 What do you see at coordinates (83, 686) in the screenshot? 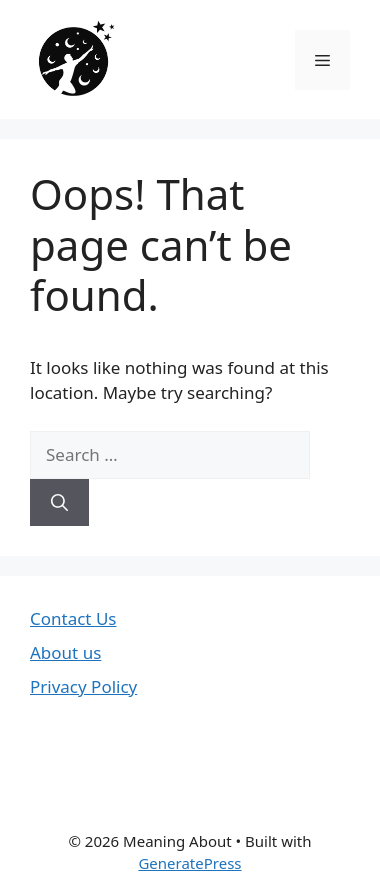
I see `Privacy Policy` at bounding box center [83, 686].